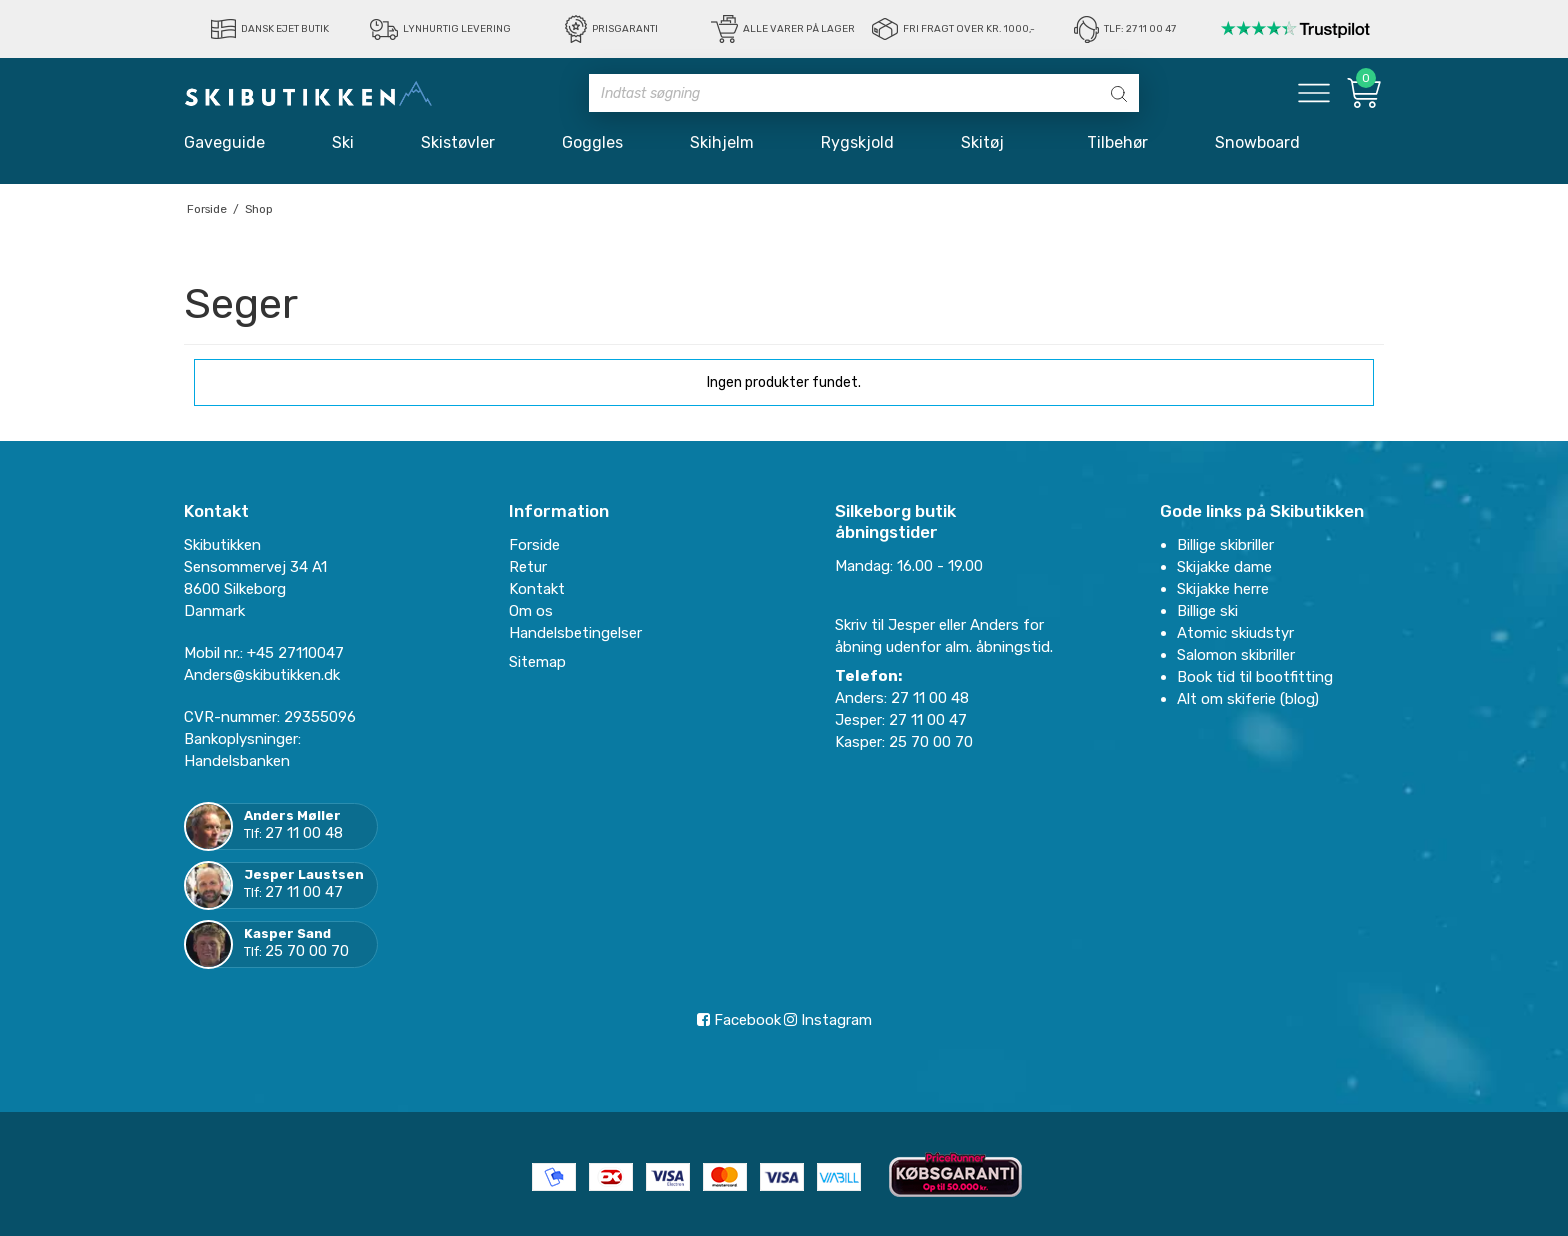 This screenshot has height=1236, width=1568. Describe the element at coordinates (1224, 567) in the screenshot. I see `Skijakke dame` at that location.